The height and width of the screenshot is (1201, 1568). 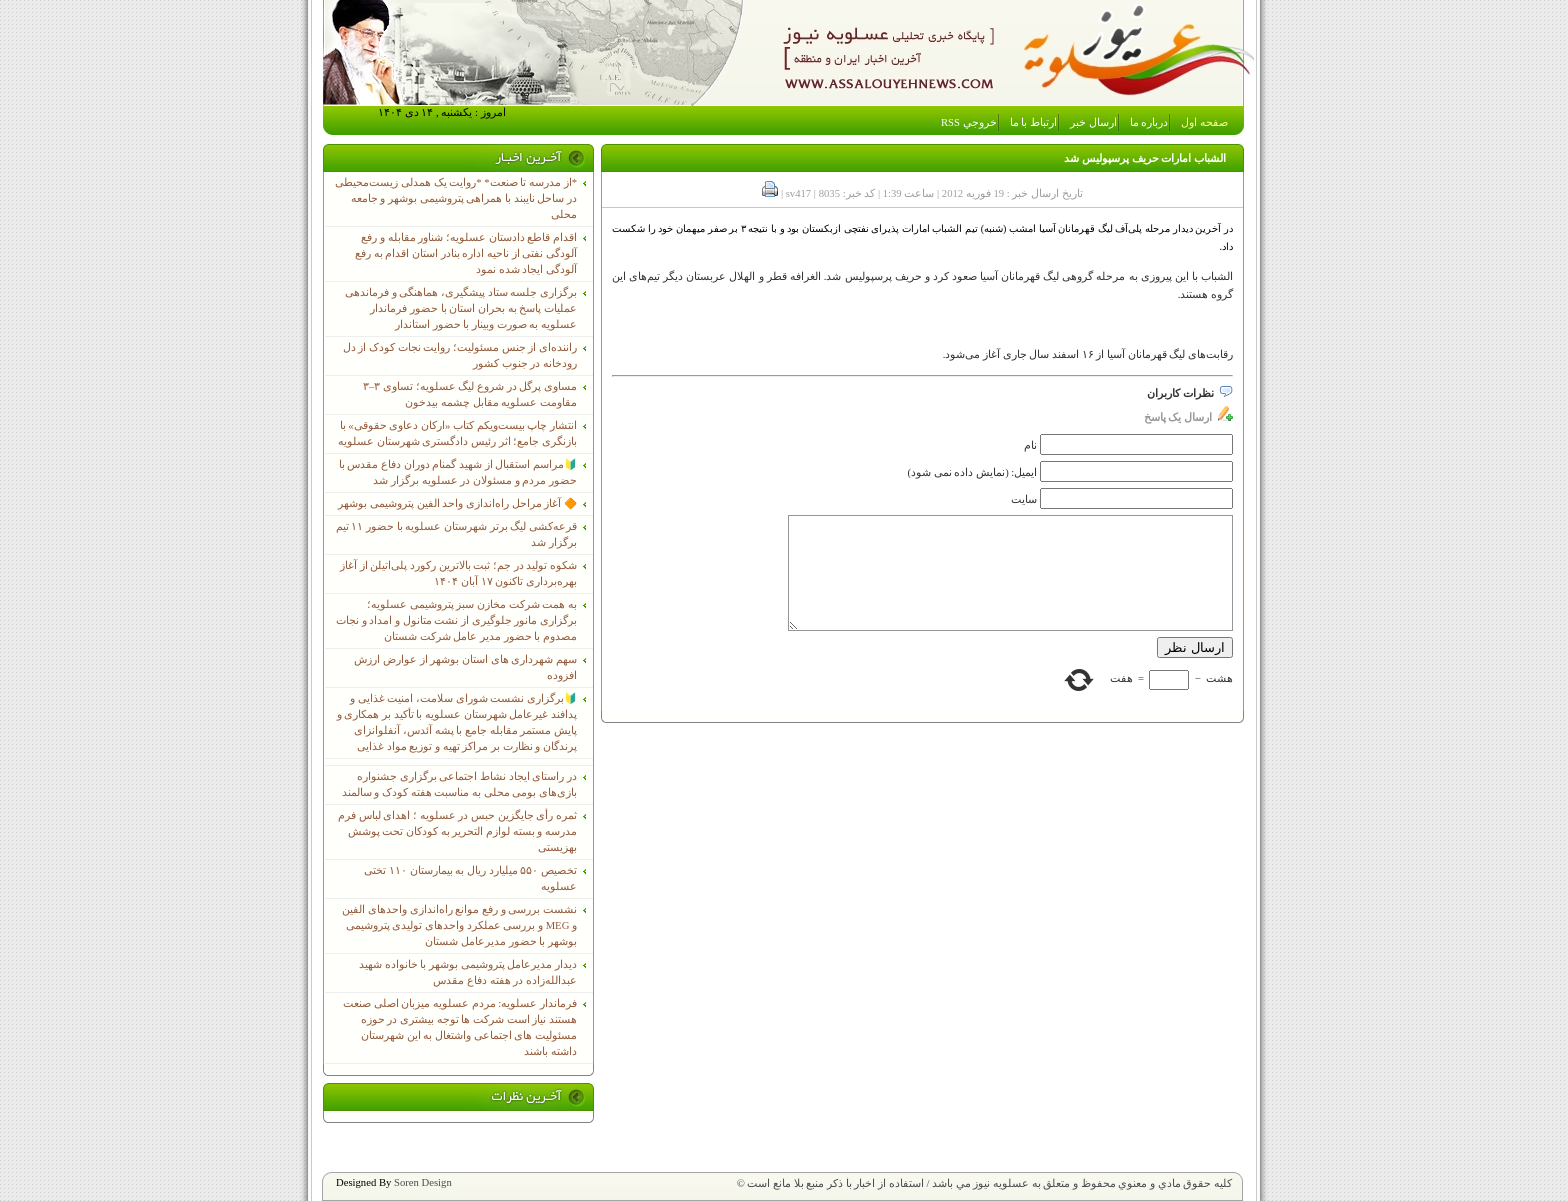 What do you see at coordinates (1093, 122) in the screenshot?
I see `ارسال خبر` at bounding box center [1093, 122].